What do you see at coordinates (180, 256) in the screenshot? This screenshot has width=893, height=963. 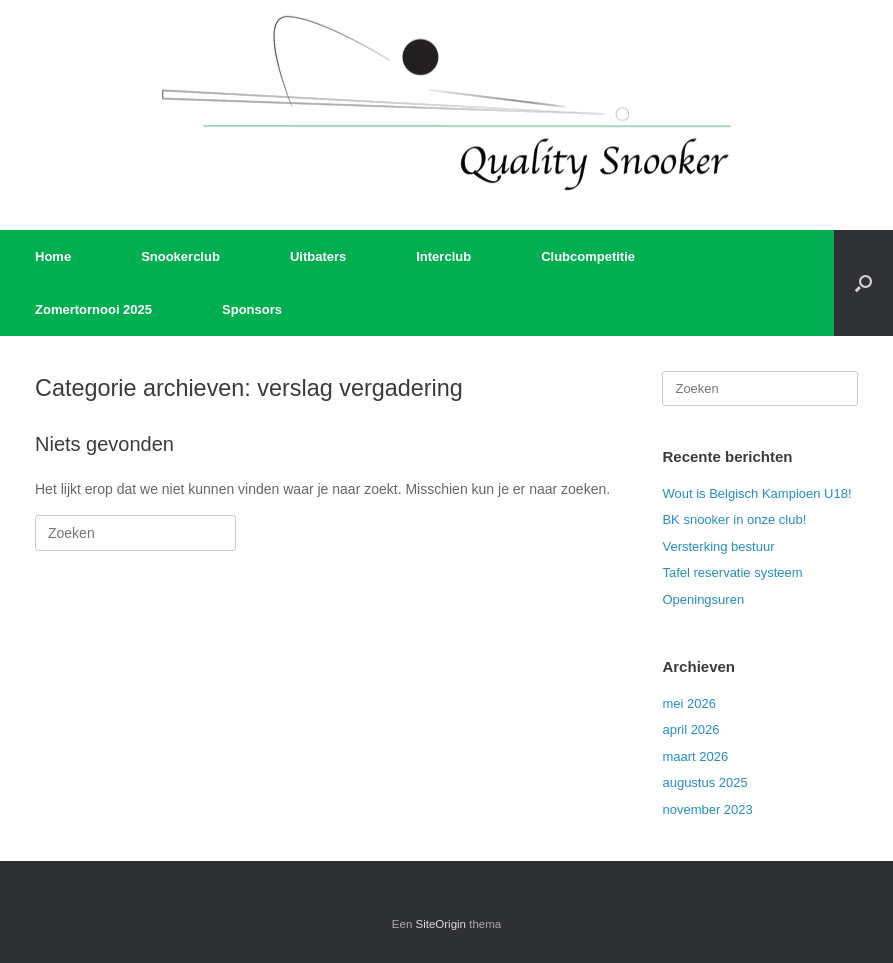 I see `Snookerclub` at bounding box center [180, 256].